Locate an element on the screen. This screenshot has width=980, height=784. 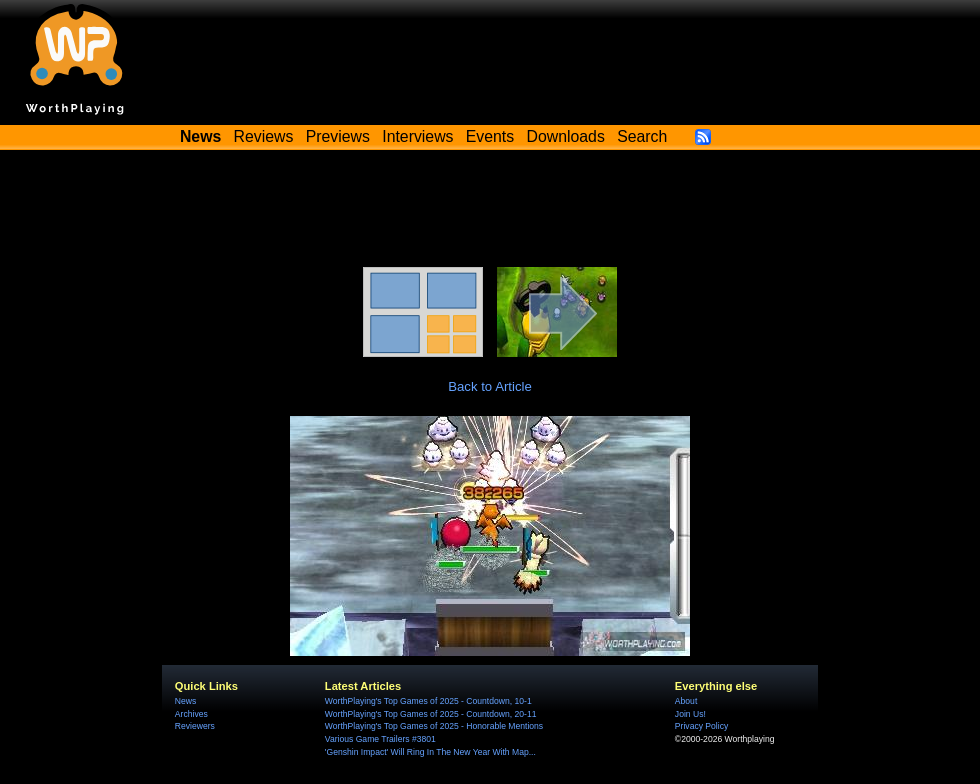
About is located at coordinates (686, 701).